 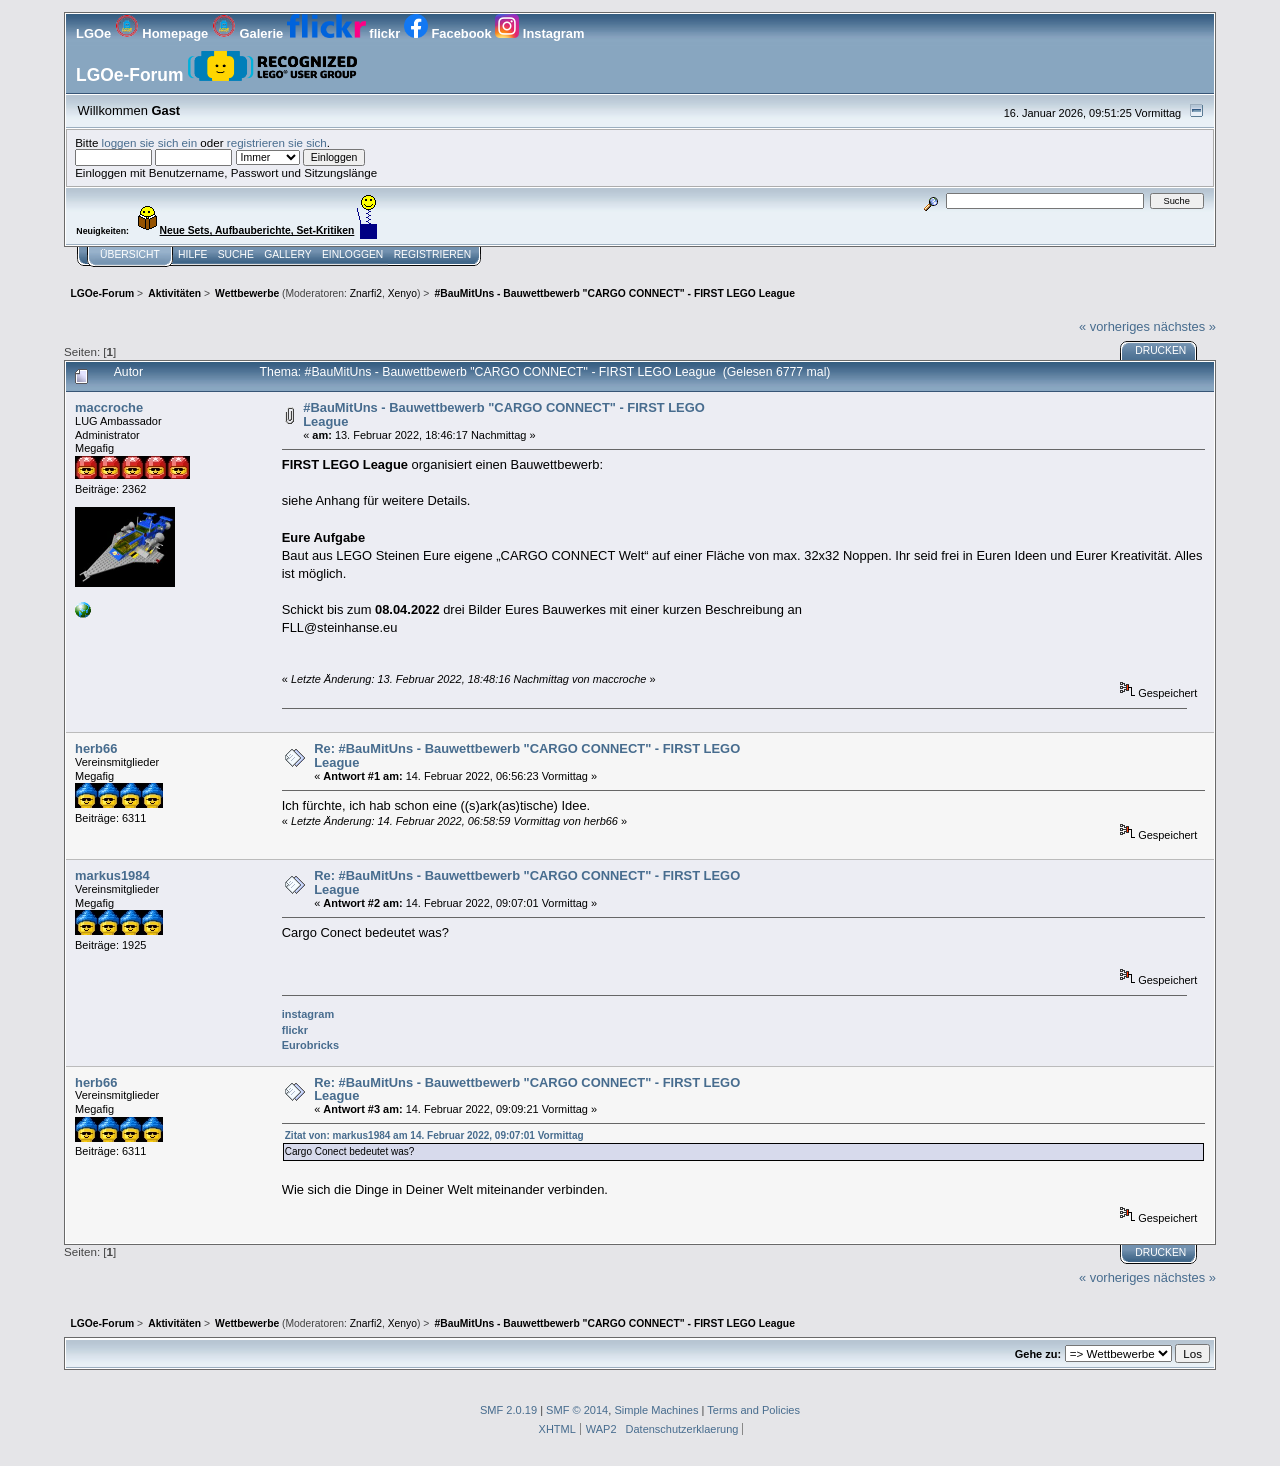 What do you see at coordinates (249, 33) in the screenshot?
I see `Galerie` at bounding box center [249, 33].